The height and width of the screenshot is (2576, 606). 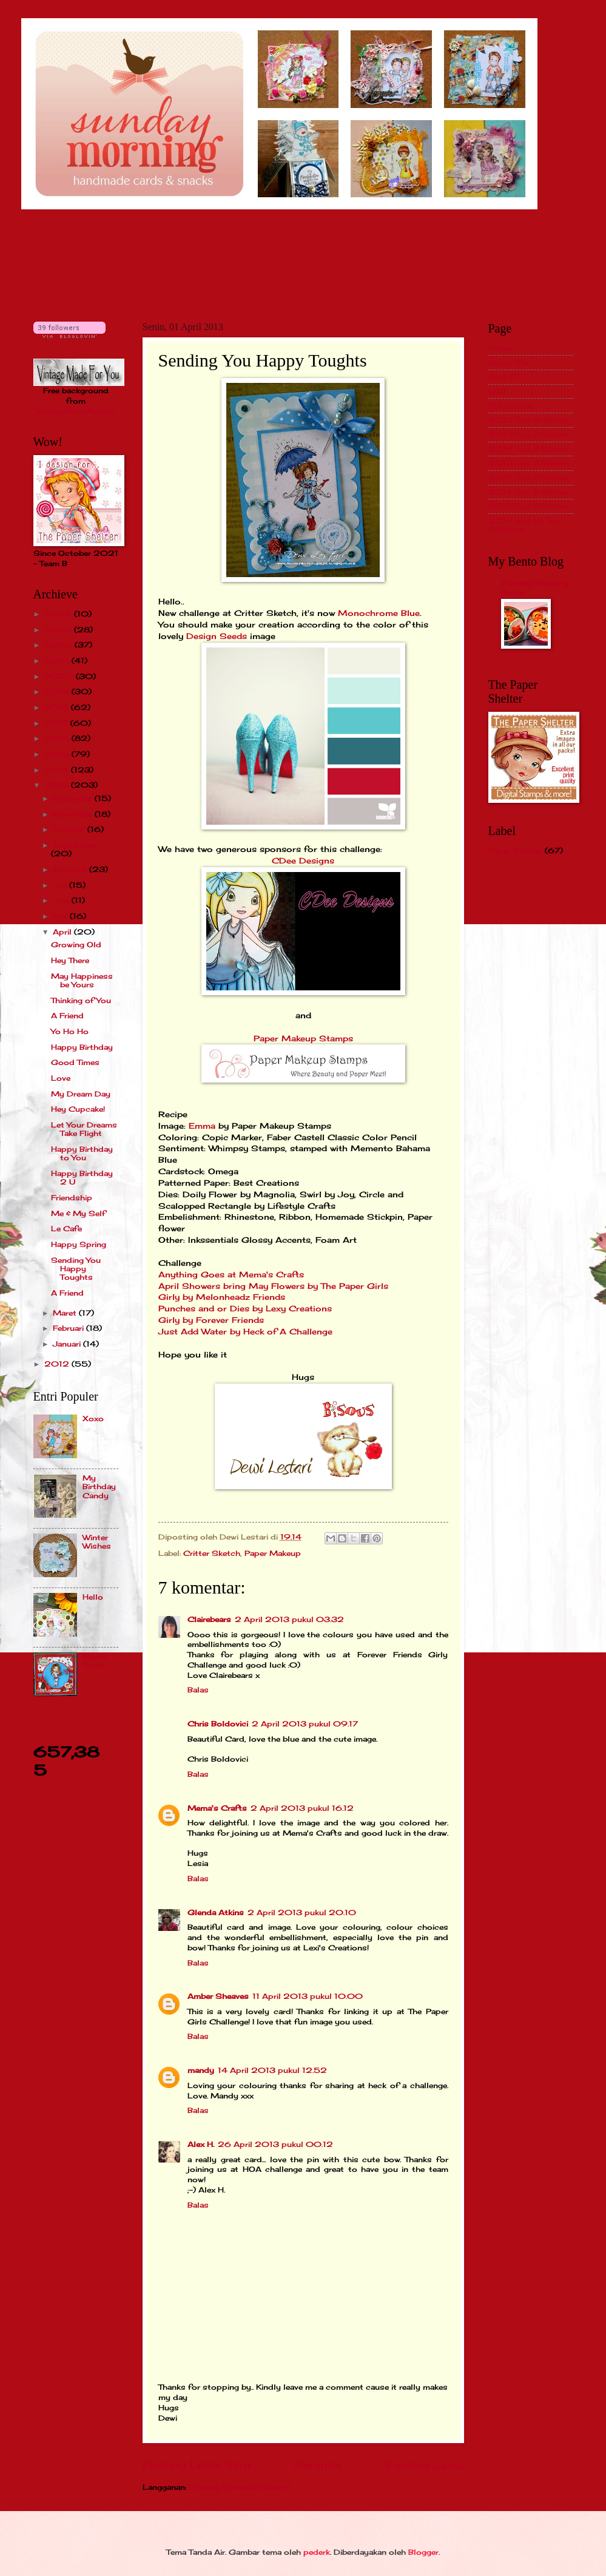 I want to click on 2 April 2013 pukul 03.32, so click(x=289, y=1619).